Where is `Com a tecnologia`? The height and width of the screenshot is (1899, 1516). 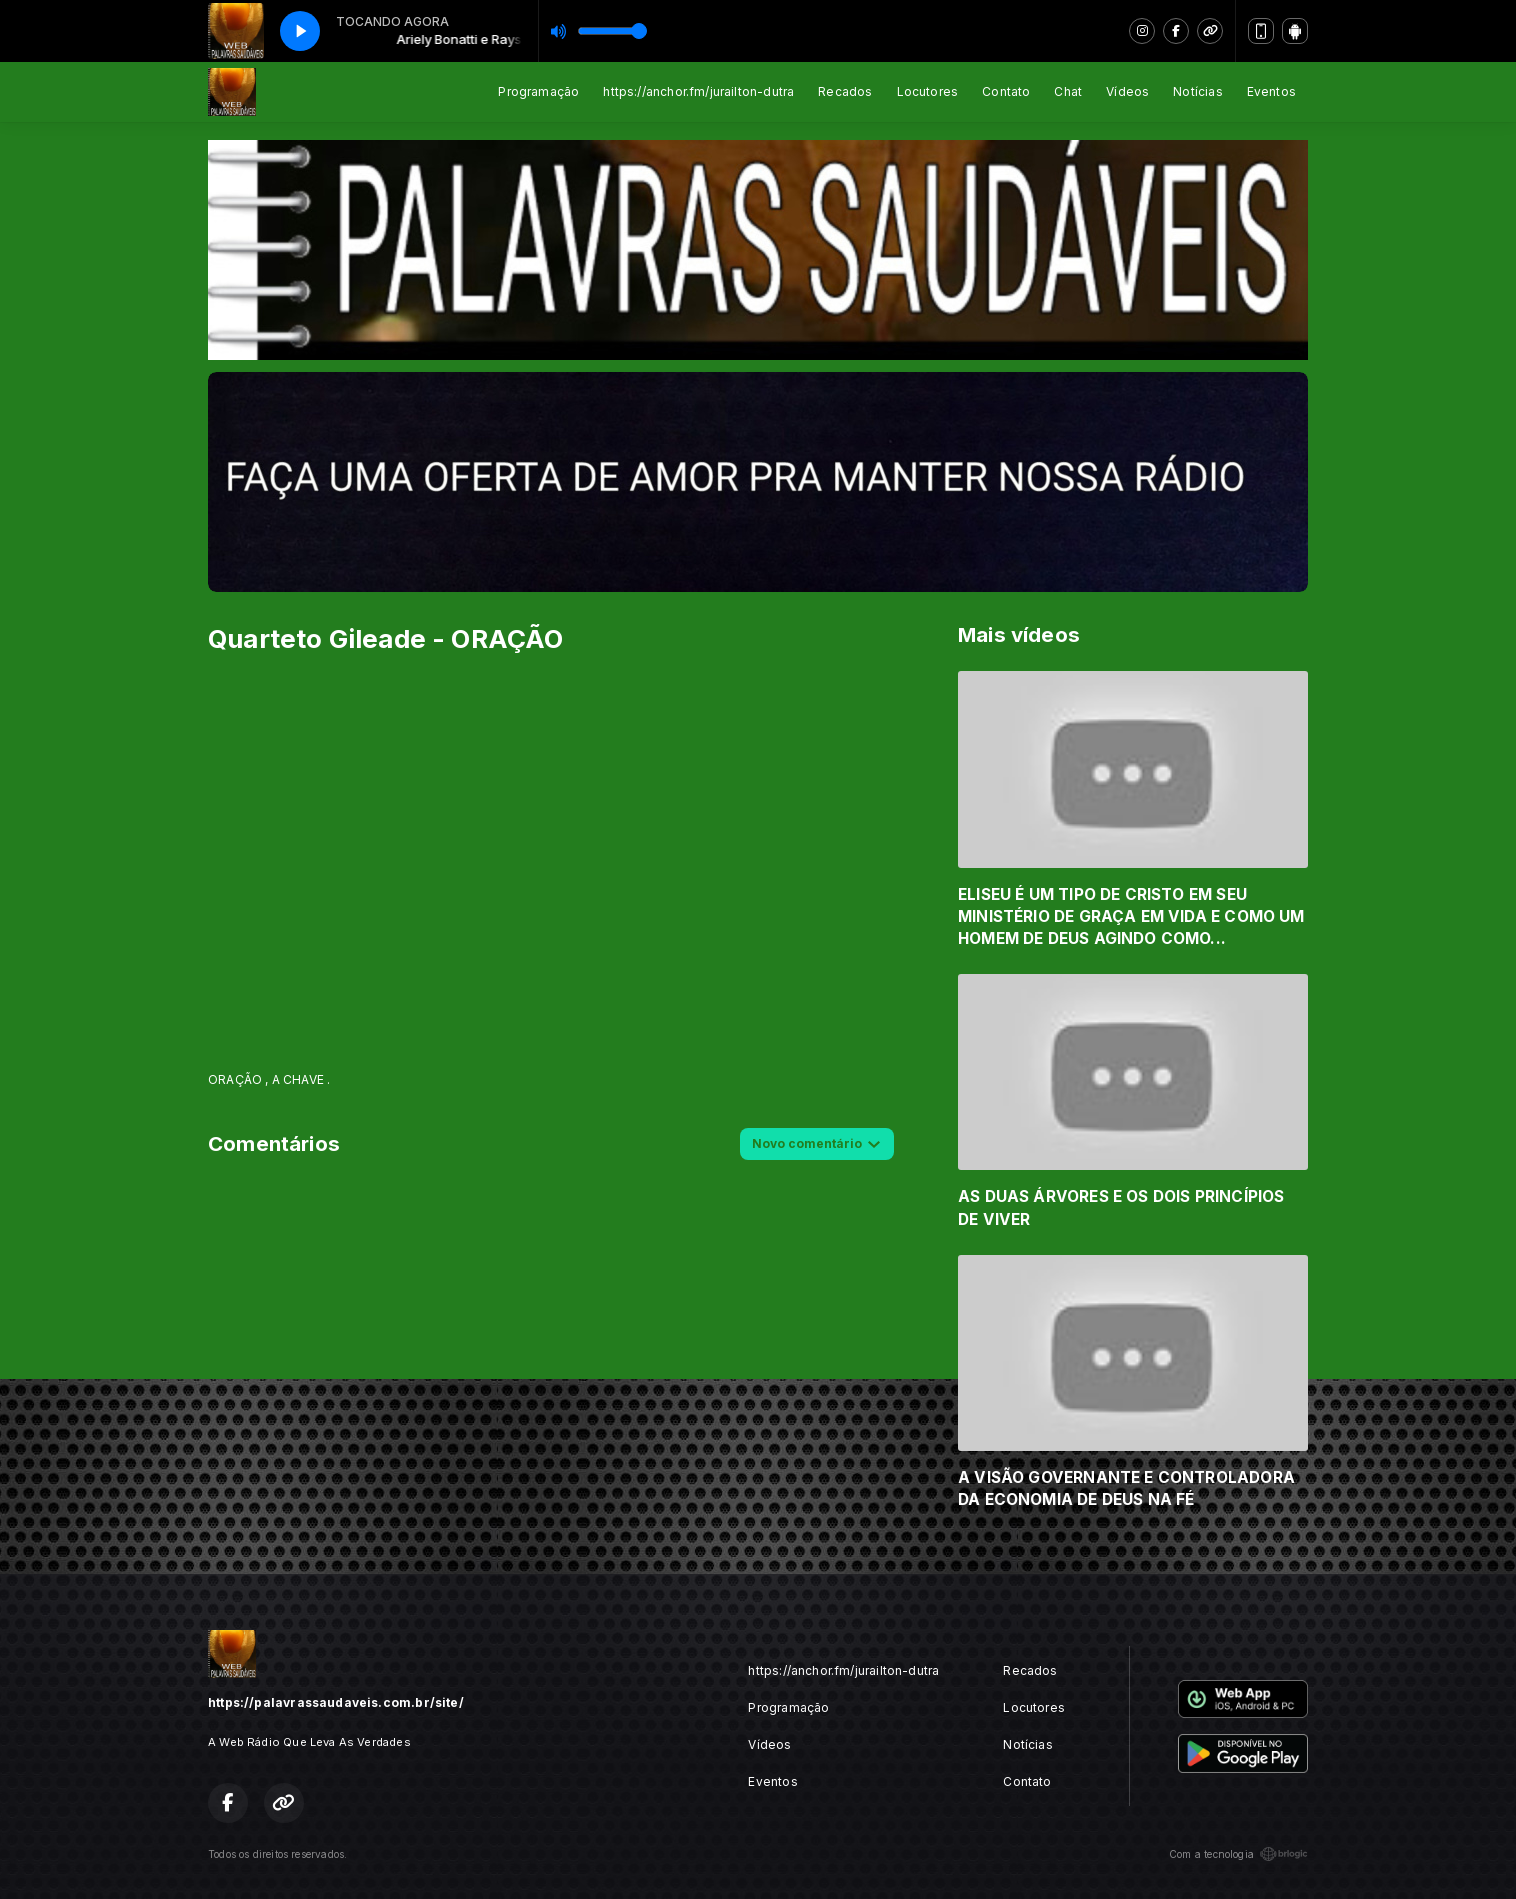 Com a tecnologia is located at coordinates (1238, 1854).